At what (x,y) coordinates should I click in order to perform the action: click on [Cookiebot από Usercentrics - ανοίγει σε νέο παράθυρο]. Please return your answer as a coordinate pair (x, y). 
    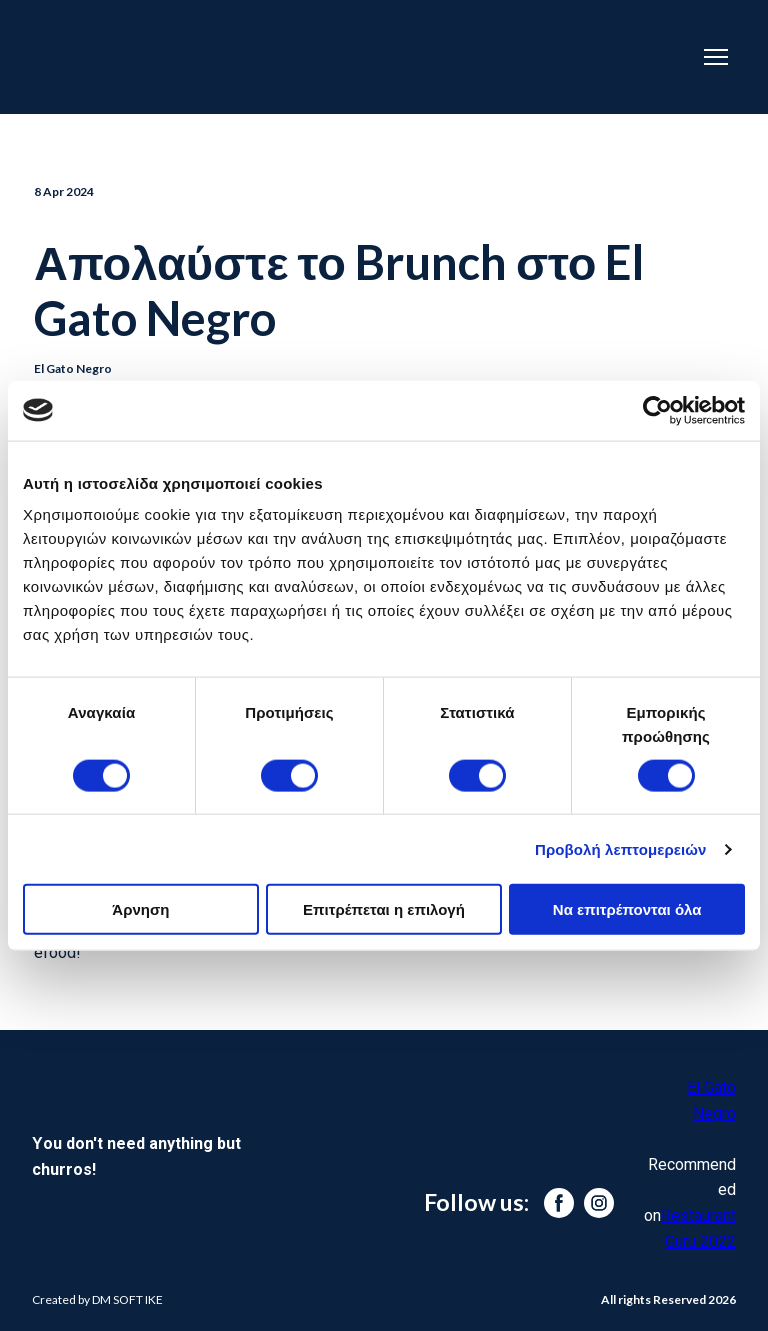
    Looking at the image, I should click on (657, 410).